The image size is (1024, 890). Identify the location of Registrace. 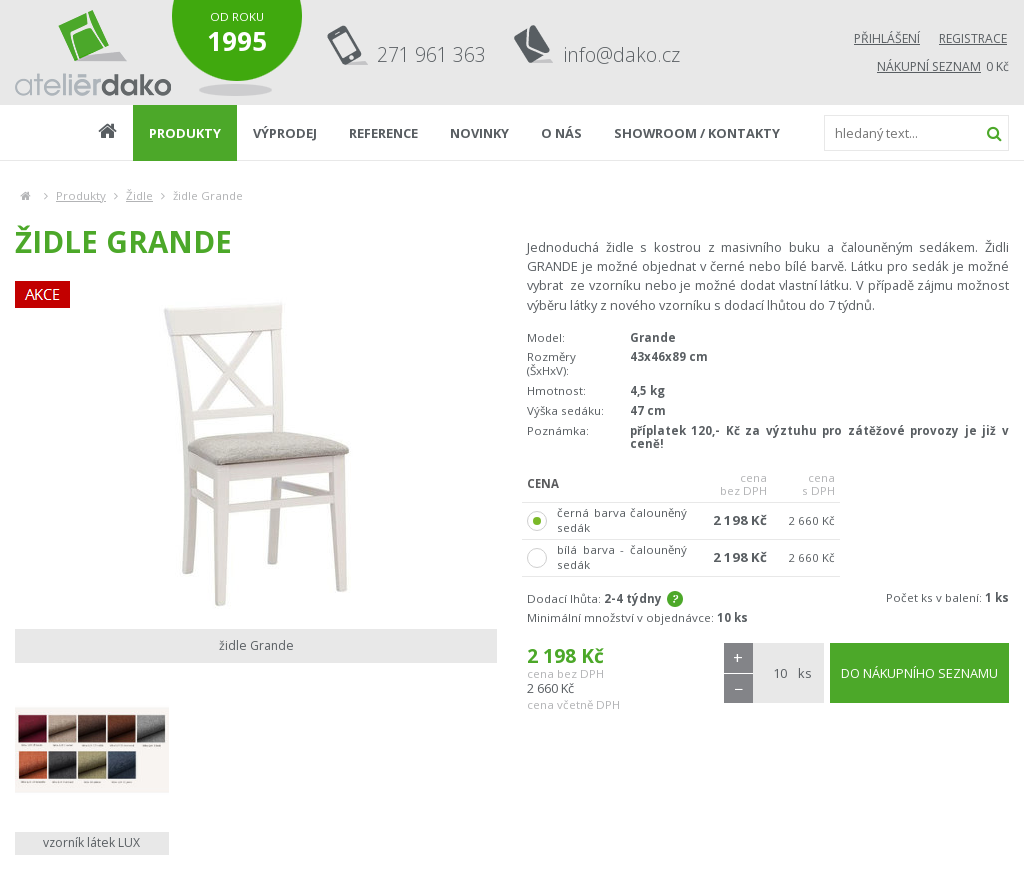
(973, 38).